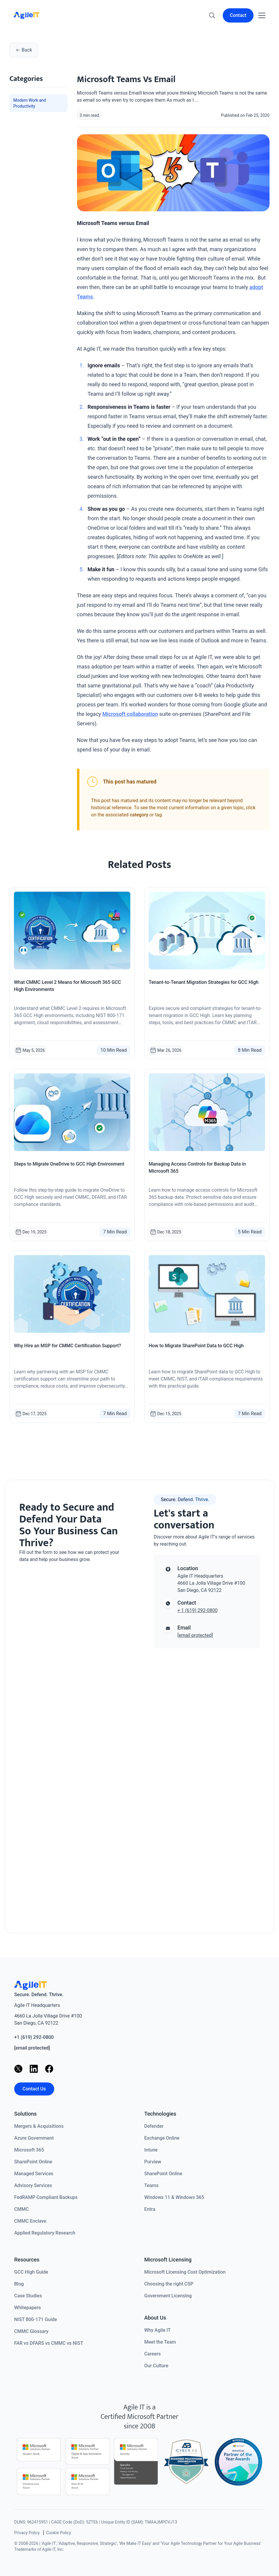  What do you see at coordinates (161, 2138) in the screenshot?
I see `Exchange Online` at bounding box center [161, 2138].